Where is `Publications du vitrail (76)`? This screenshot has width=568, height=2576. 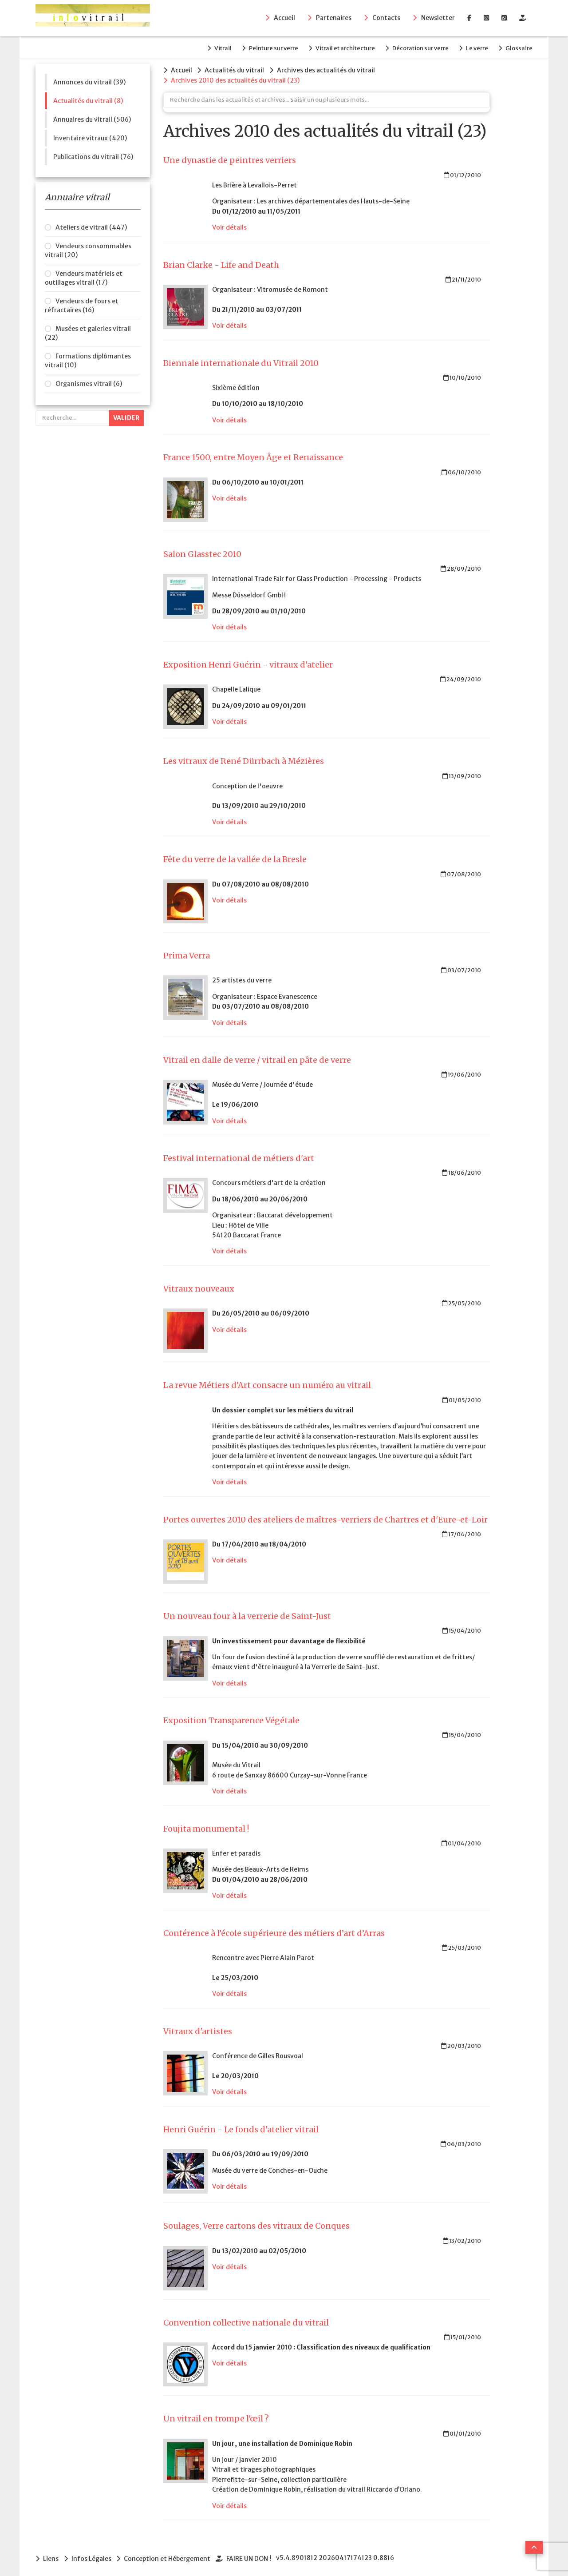
Publications du vitrail (76) is located at coordinates (93, 155).